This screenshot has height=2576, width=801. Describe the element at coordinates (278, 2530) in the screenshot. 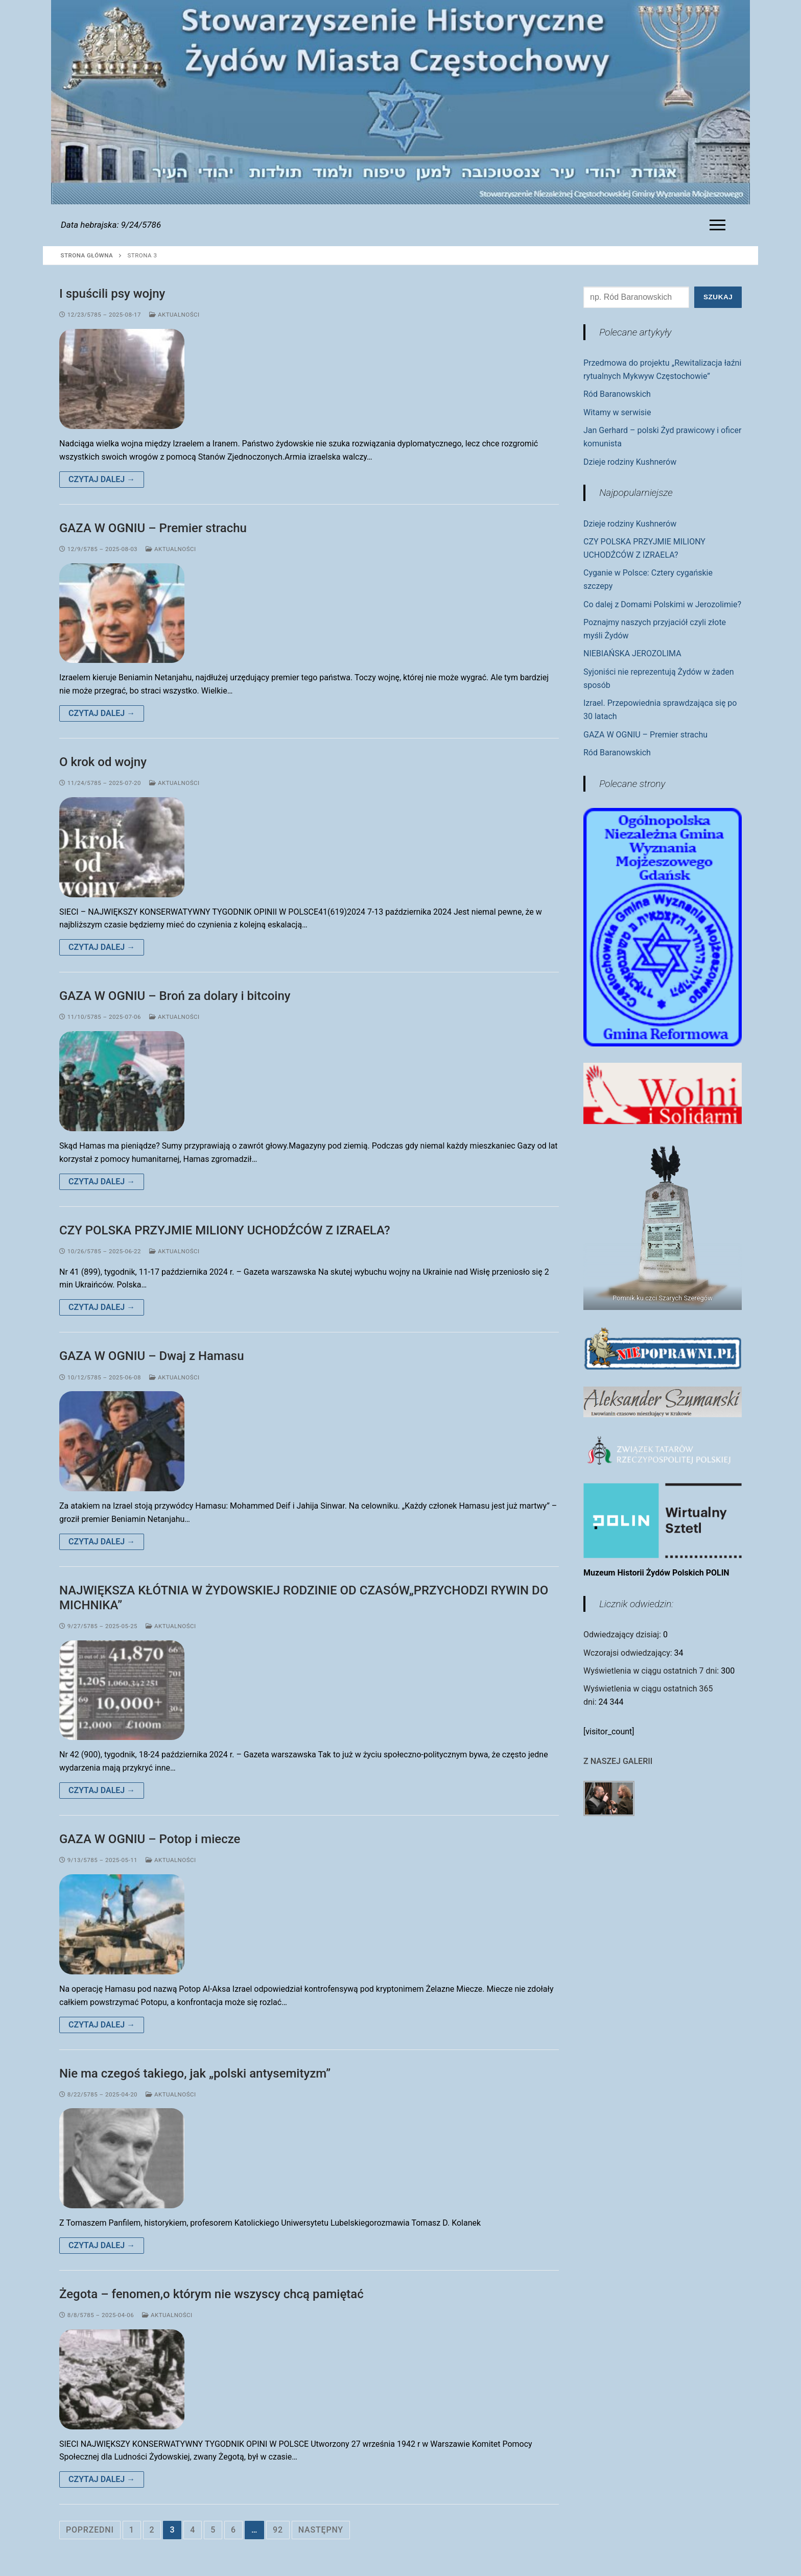

I see `92` at that location.